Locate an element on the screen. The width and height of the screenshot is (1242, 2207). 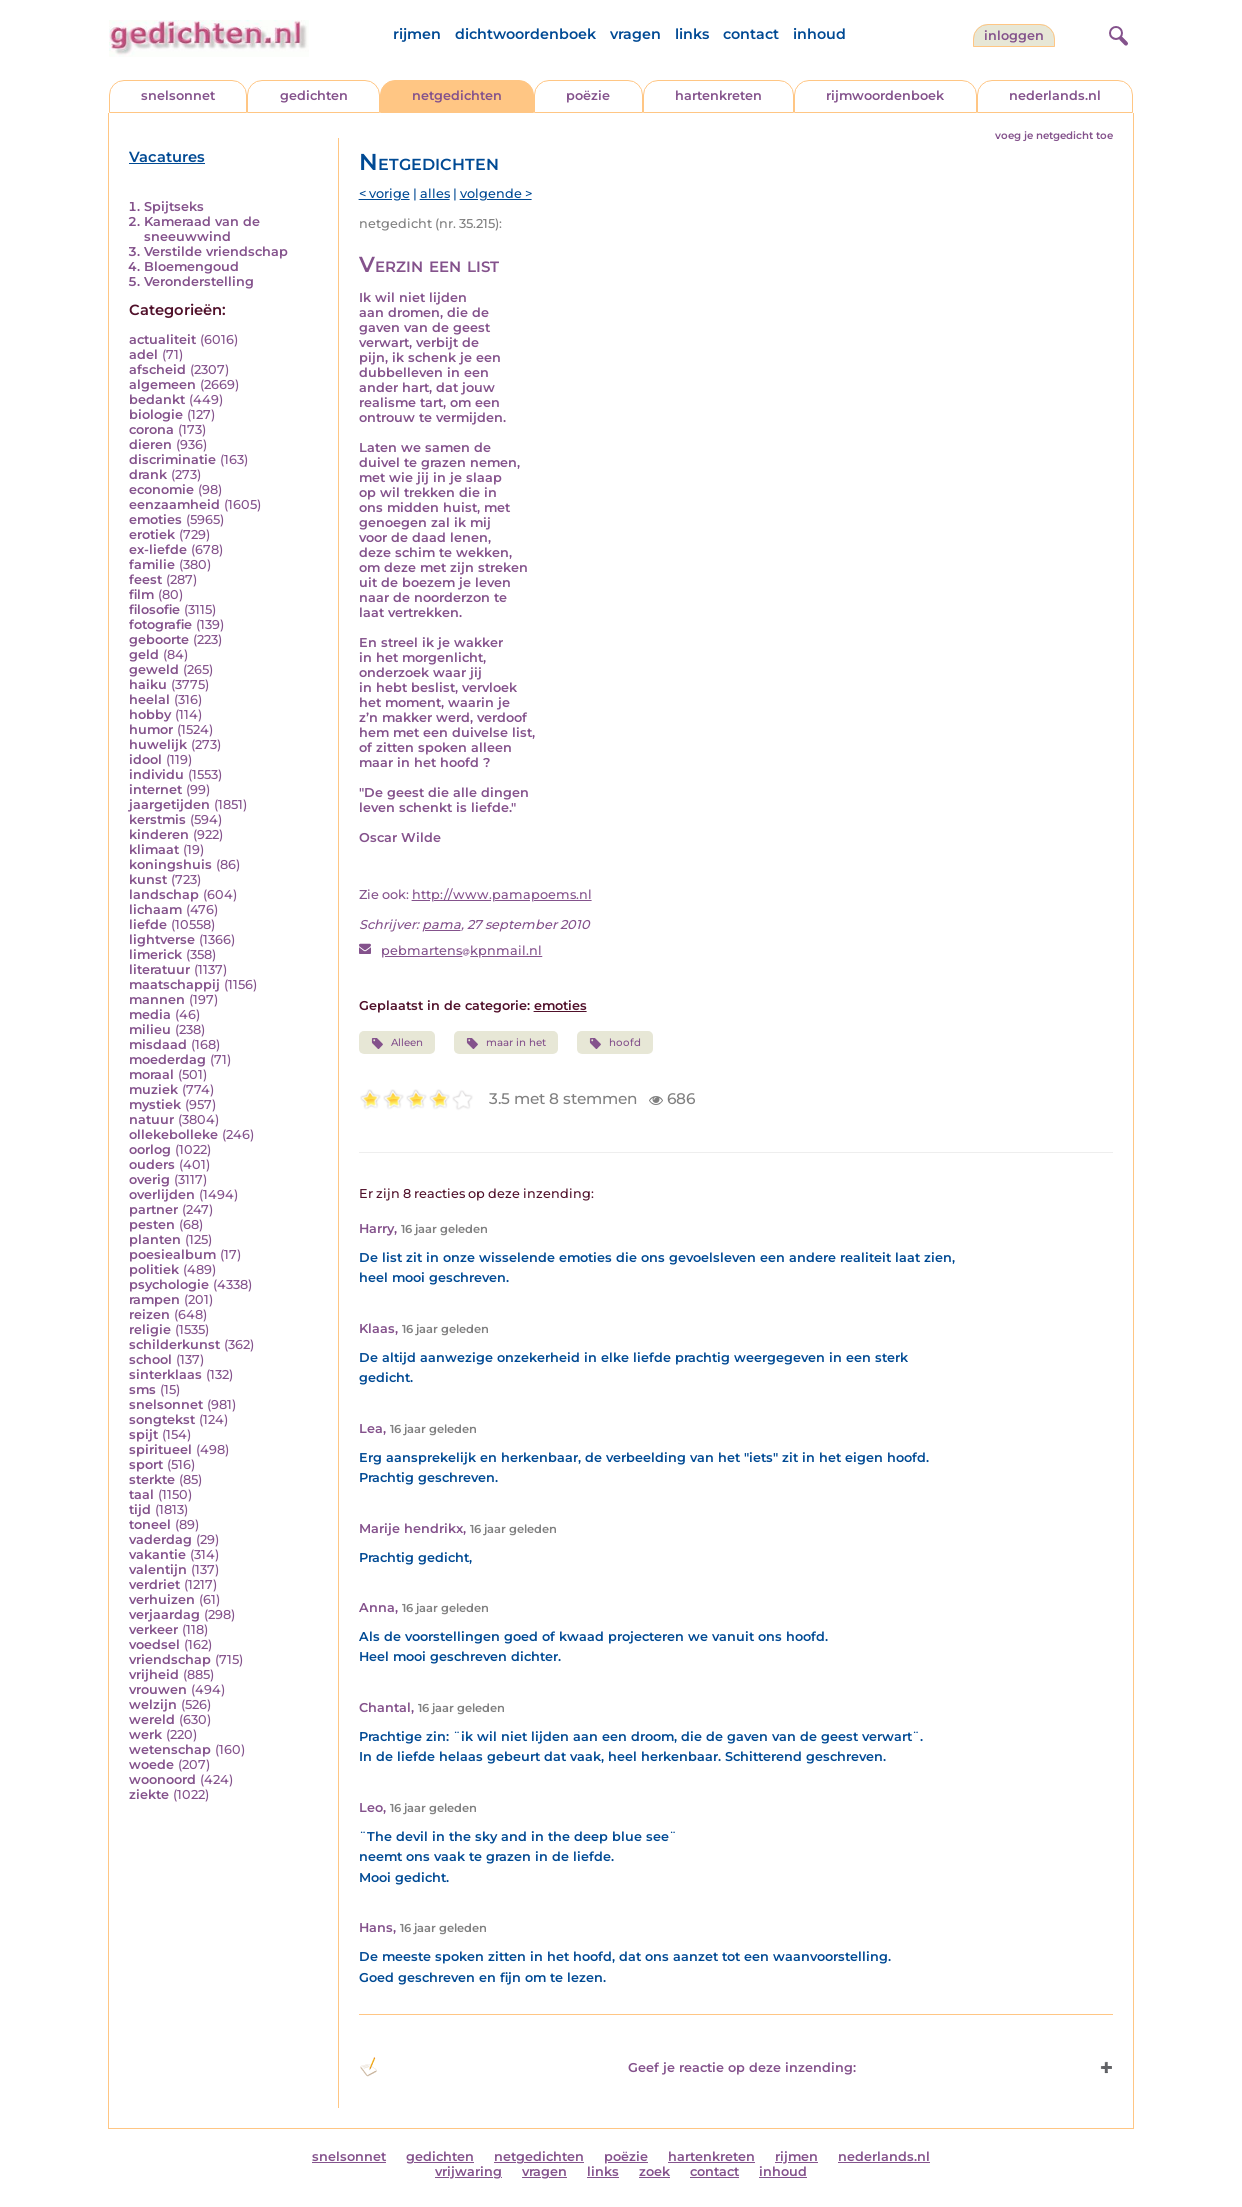
links is located at coordinates (692, 34).